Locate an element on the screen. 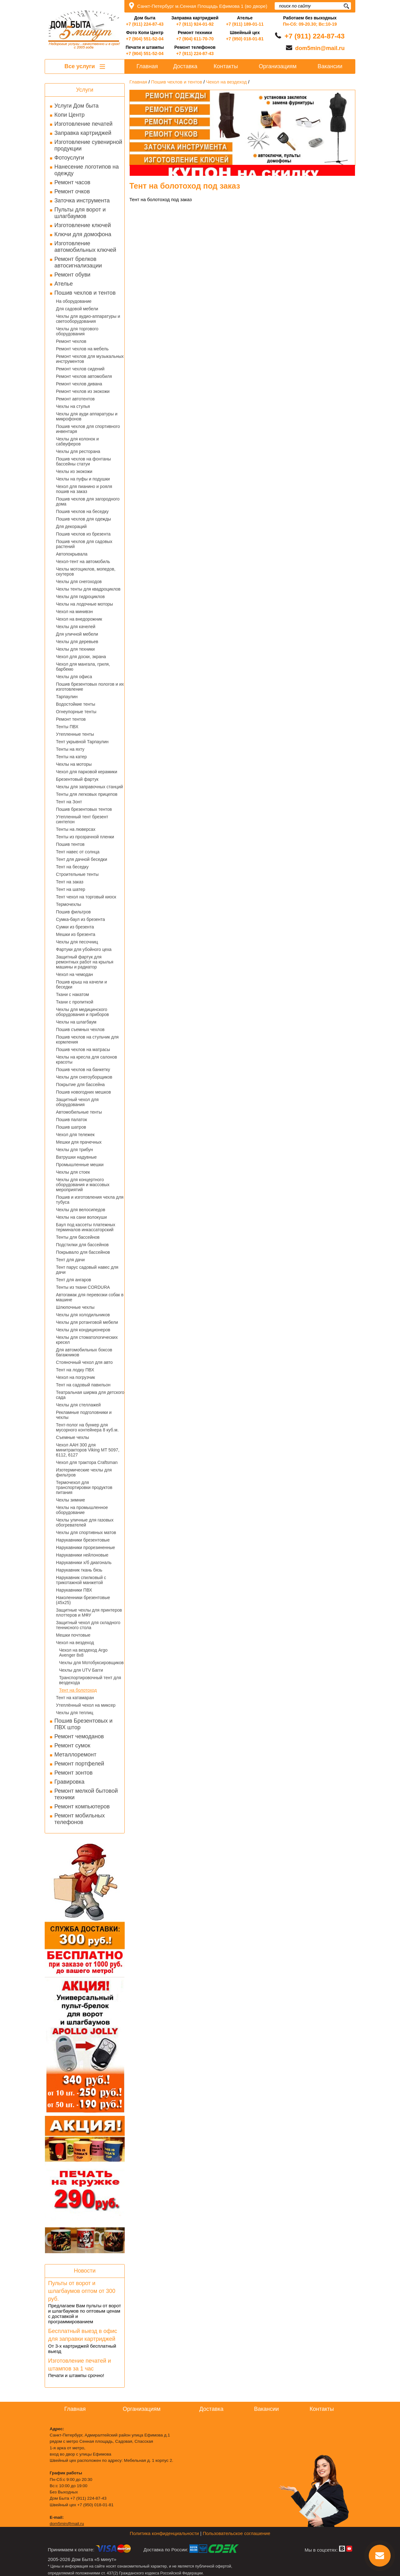 The image size is (400, 2576). Ремонт мелкой бытовой техники is located at coordinates (86, 1794).